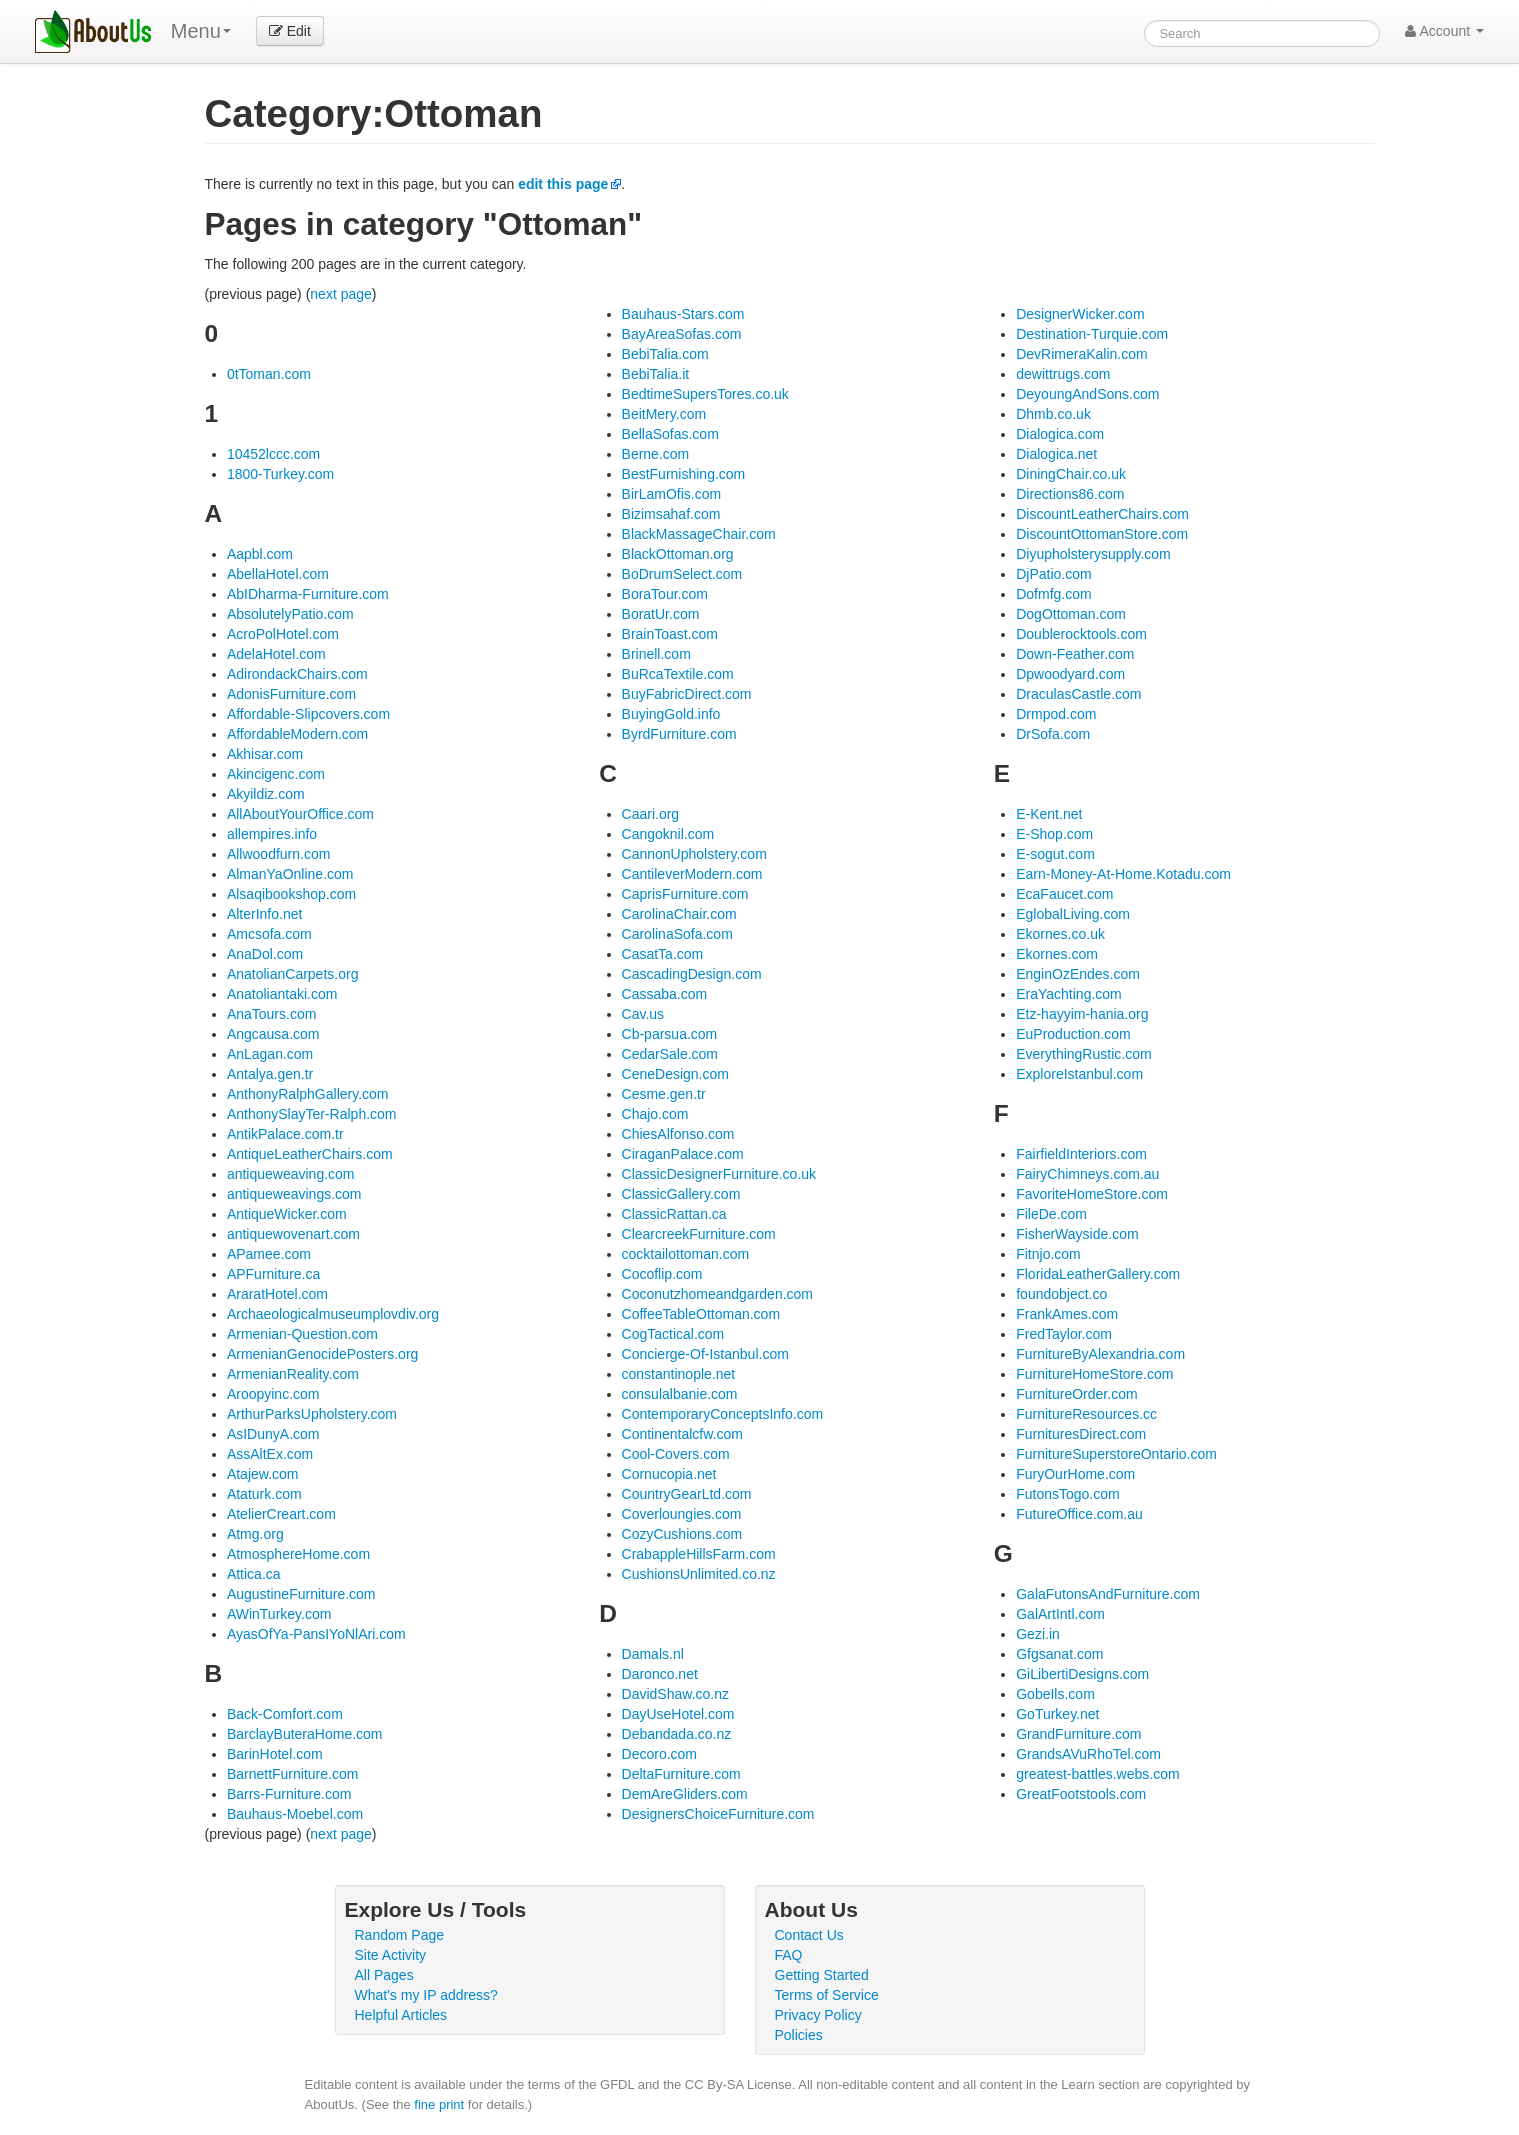  I want to click on BebiTalia.com, so click(665, 354).